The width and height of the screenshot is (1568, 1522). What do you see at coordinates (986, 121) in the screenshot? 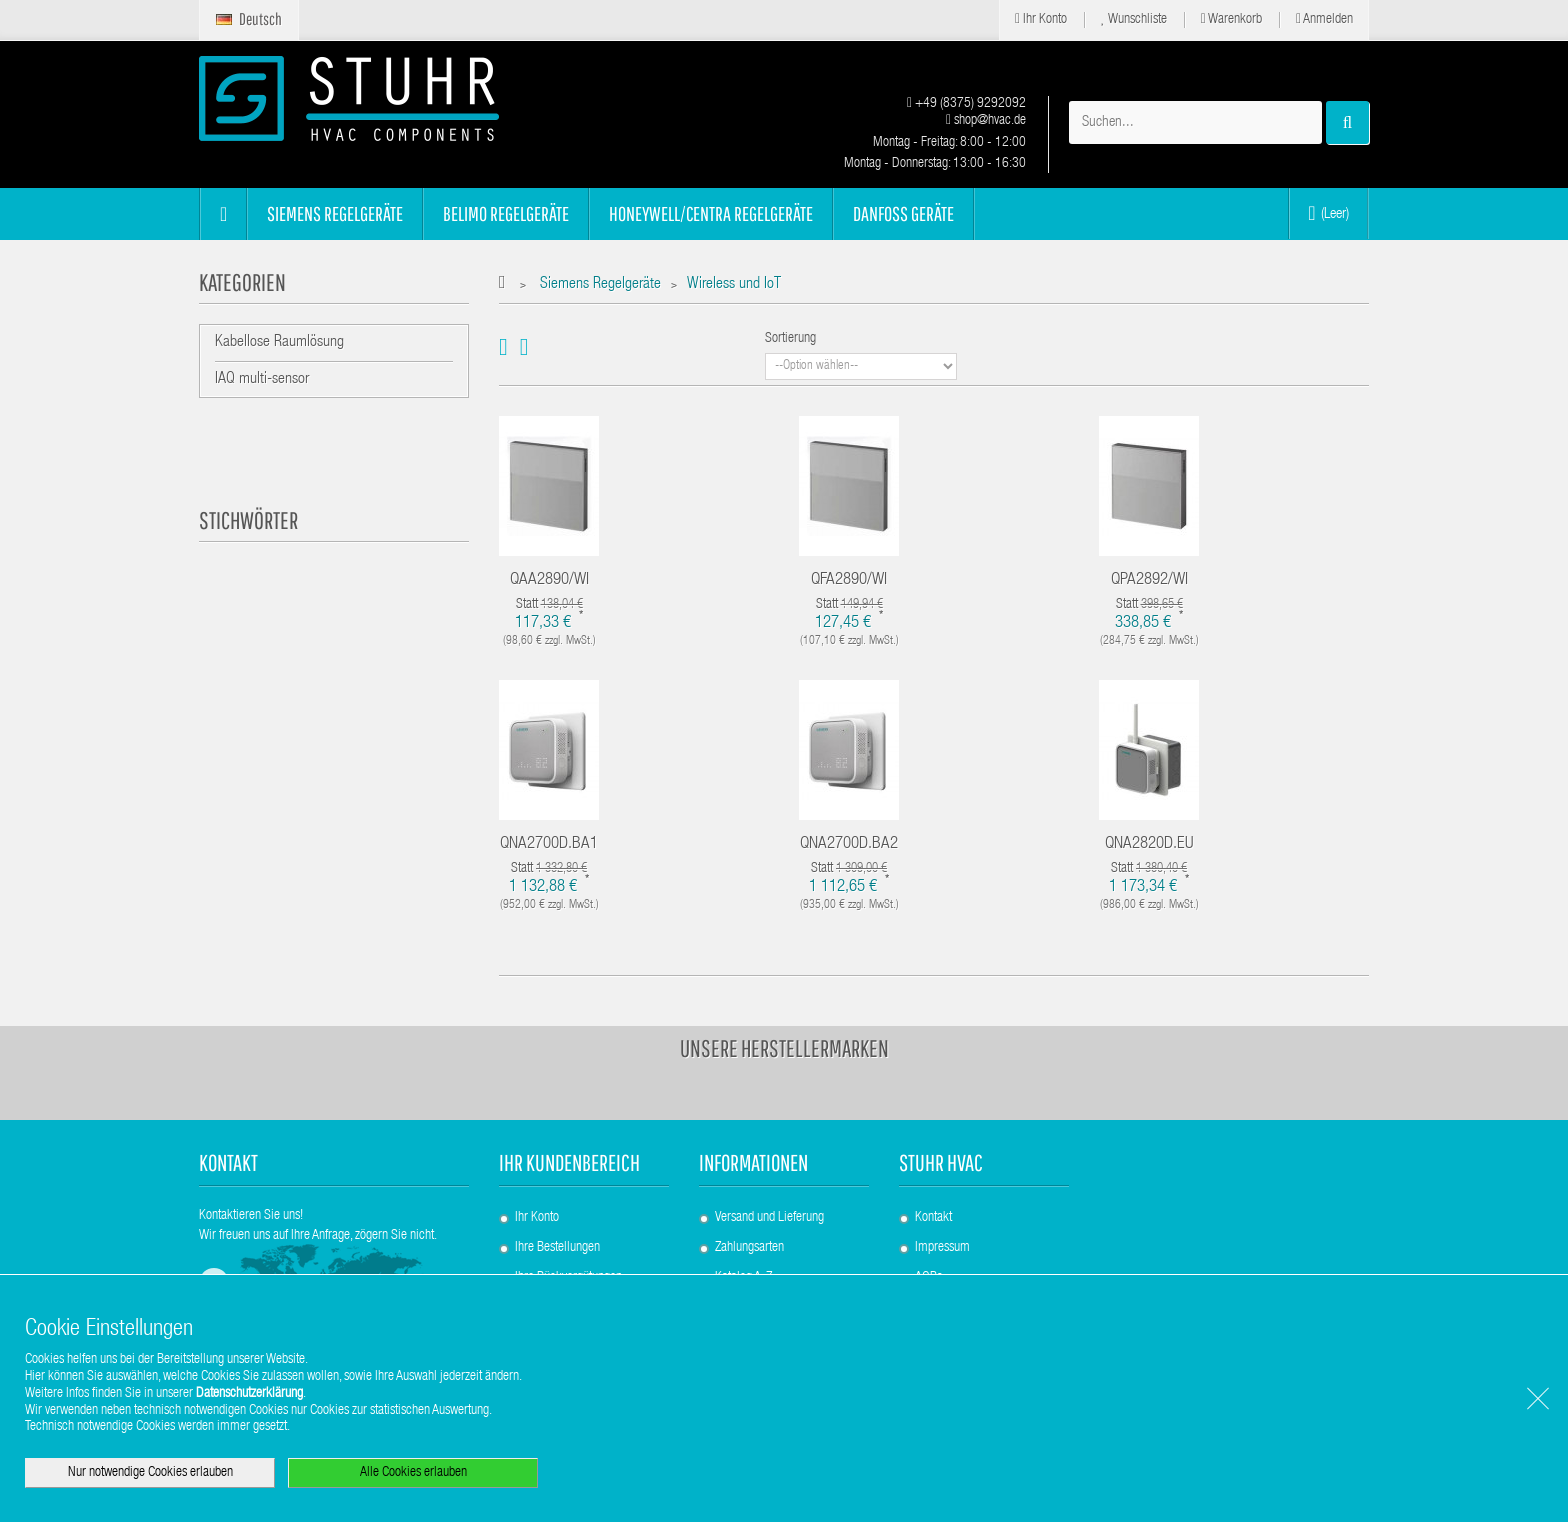
I see `shop@hvac.de` at bounding box center [986, 121].